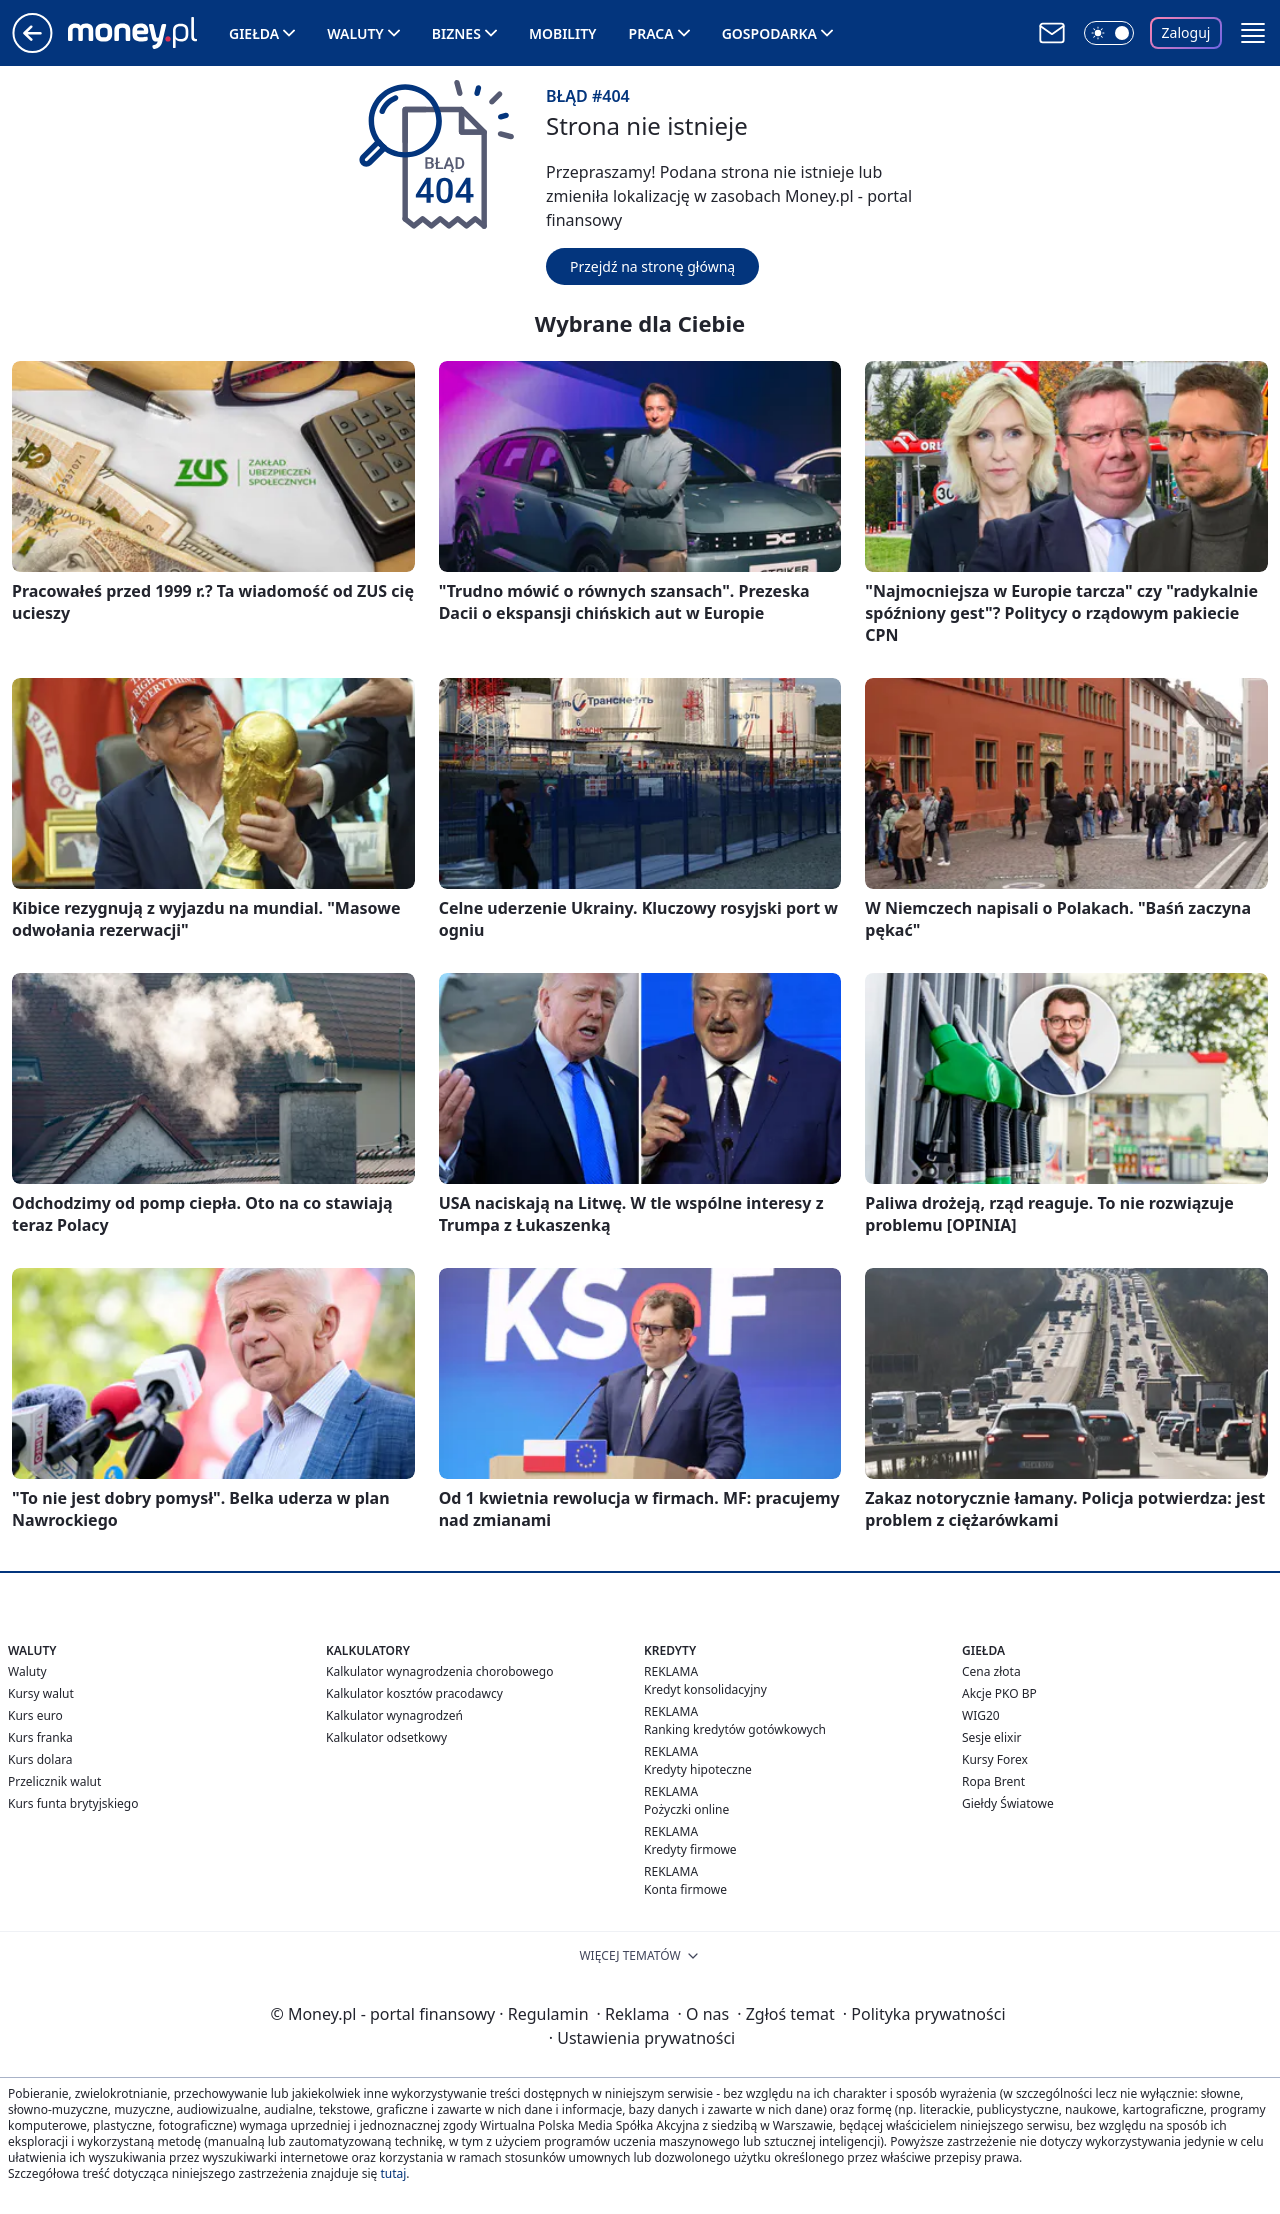 The height and width of the screenshot is (2214, 1280). I want to click on Kredyty hipoteczne, so click(698, 1769).